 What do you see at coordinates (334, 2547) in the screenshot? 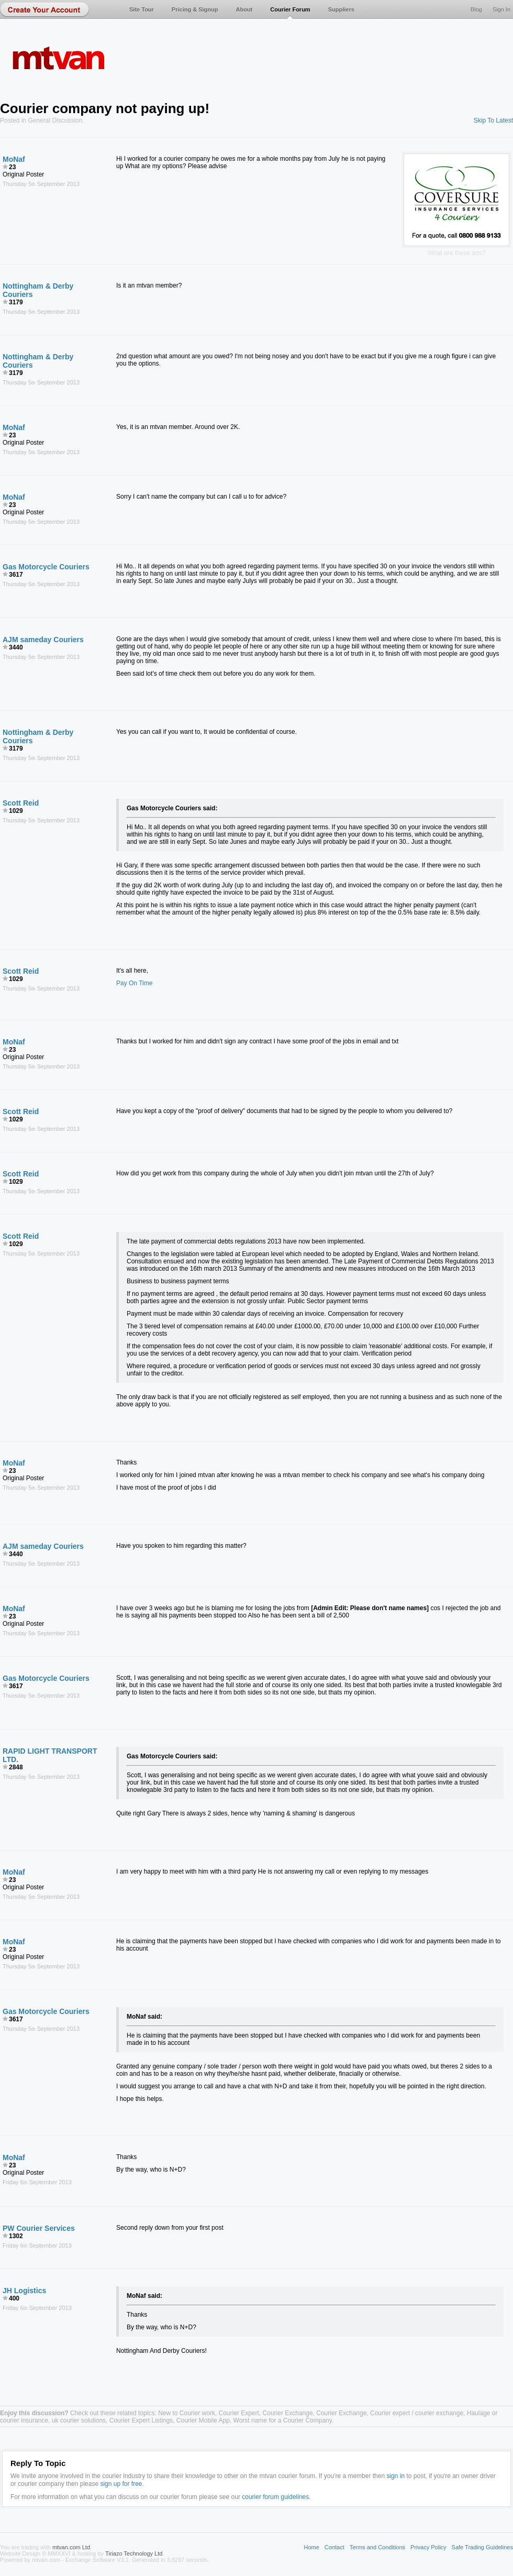
I see `Contact` at bounding box center [334, 2547].